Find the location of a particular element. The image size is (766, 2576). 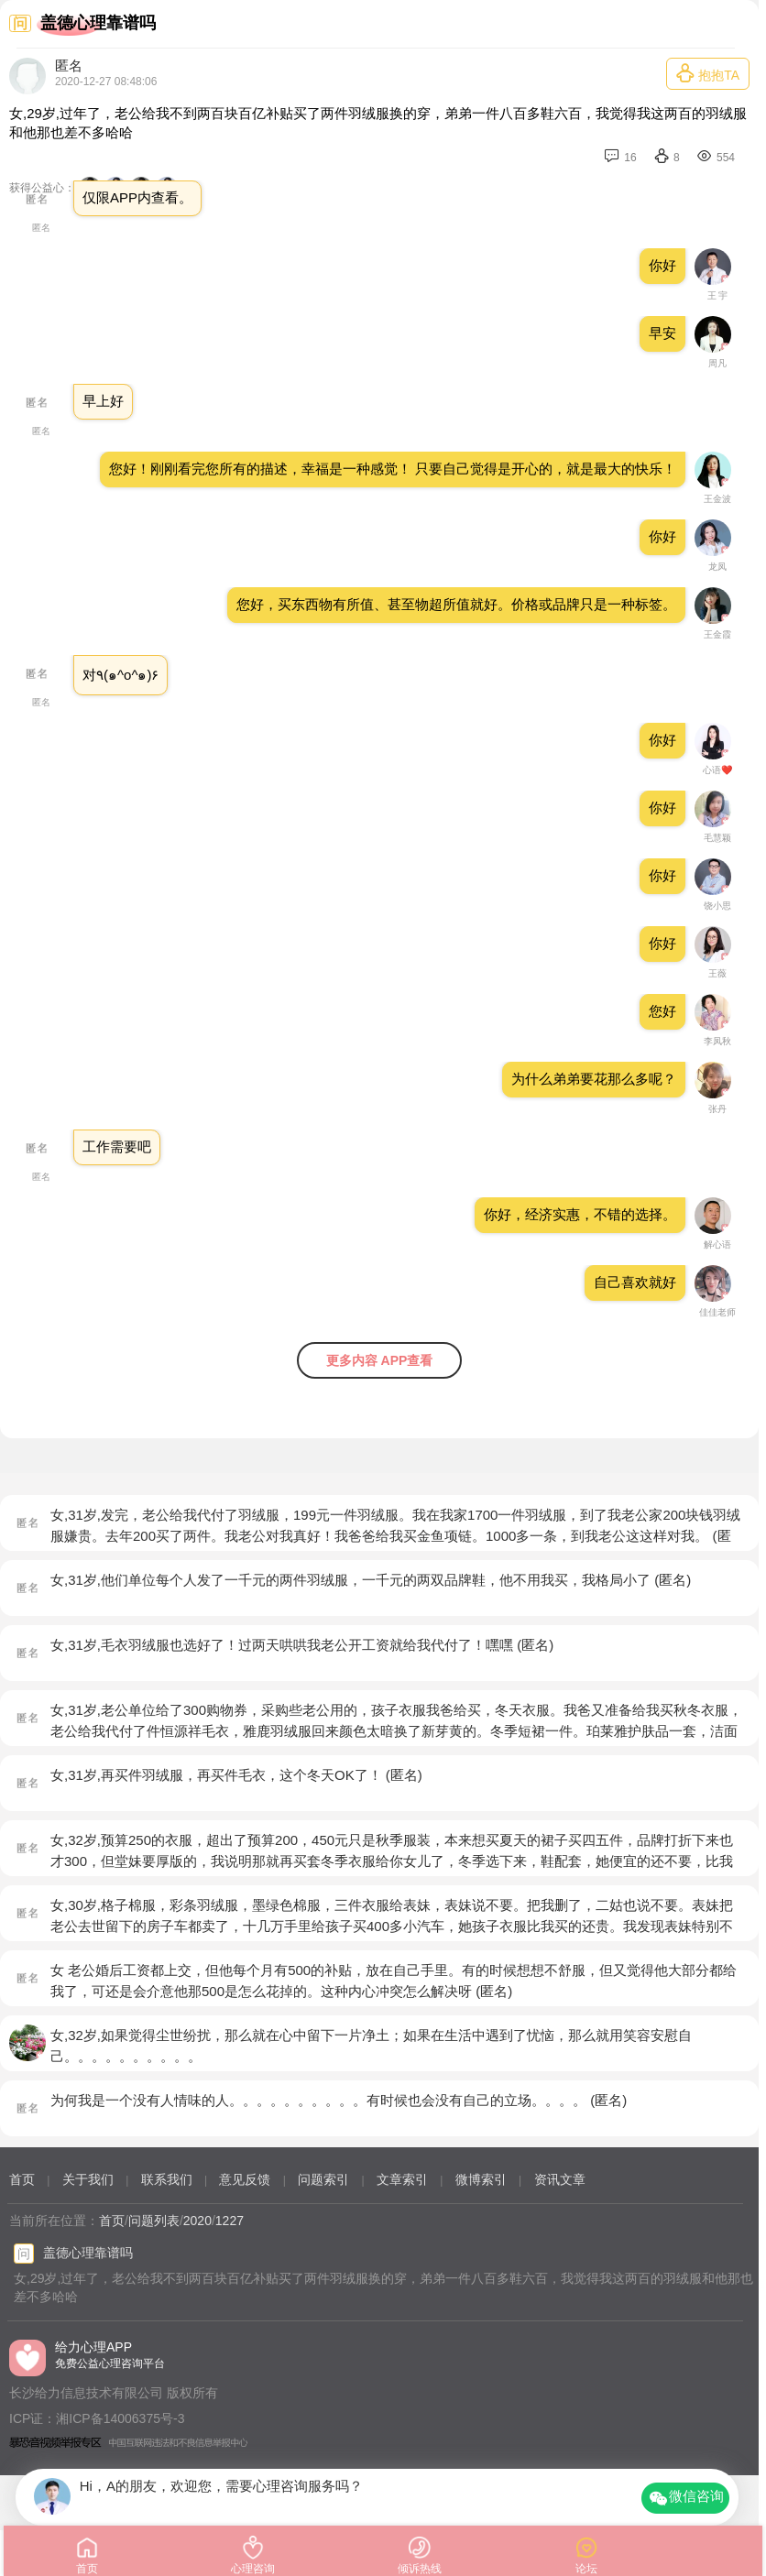

2020 is located at coordinates (197, 2220).